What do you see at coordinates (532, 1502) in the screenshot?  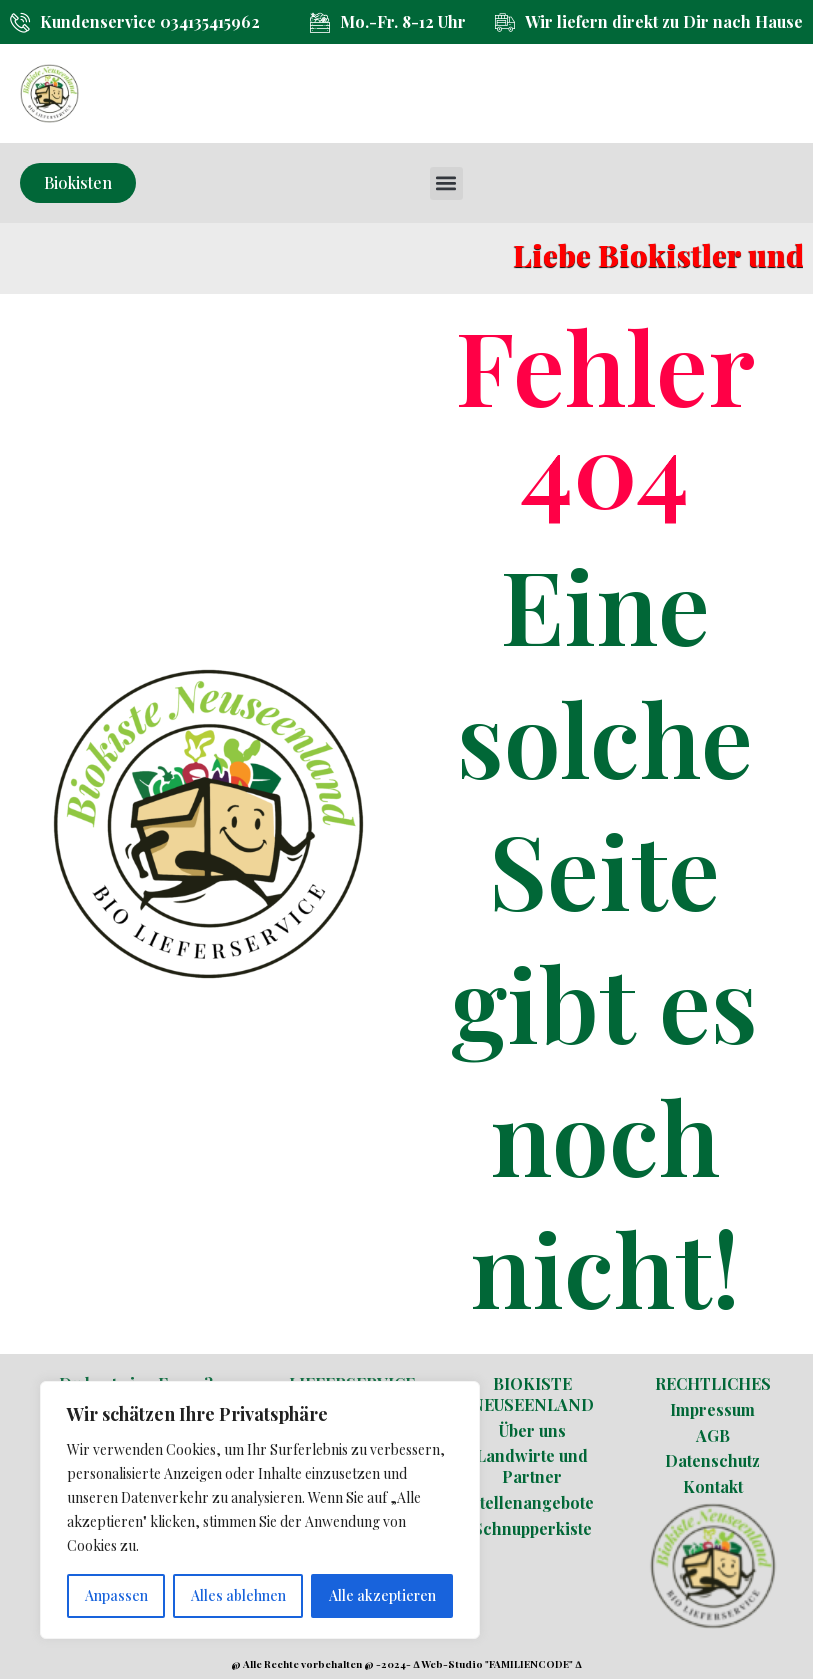 I see `Stellenangebote` at bounding box center [532, 1502].